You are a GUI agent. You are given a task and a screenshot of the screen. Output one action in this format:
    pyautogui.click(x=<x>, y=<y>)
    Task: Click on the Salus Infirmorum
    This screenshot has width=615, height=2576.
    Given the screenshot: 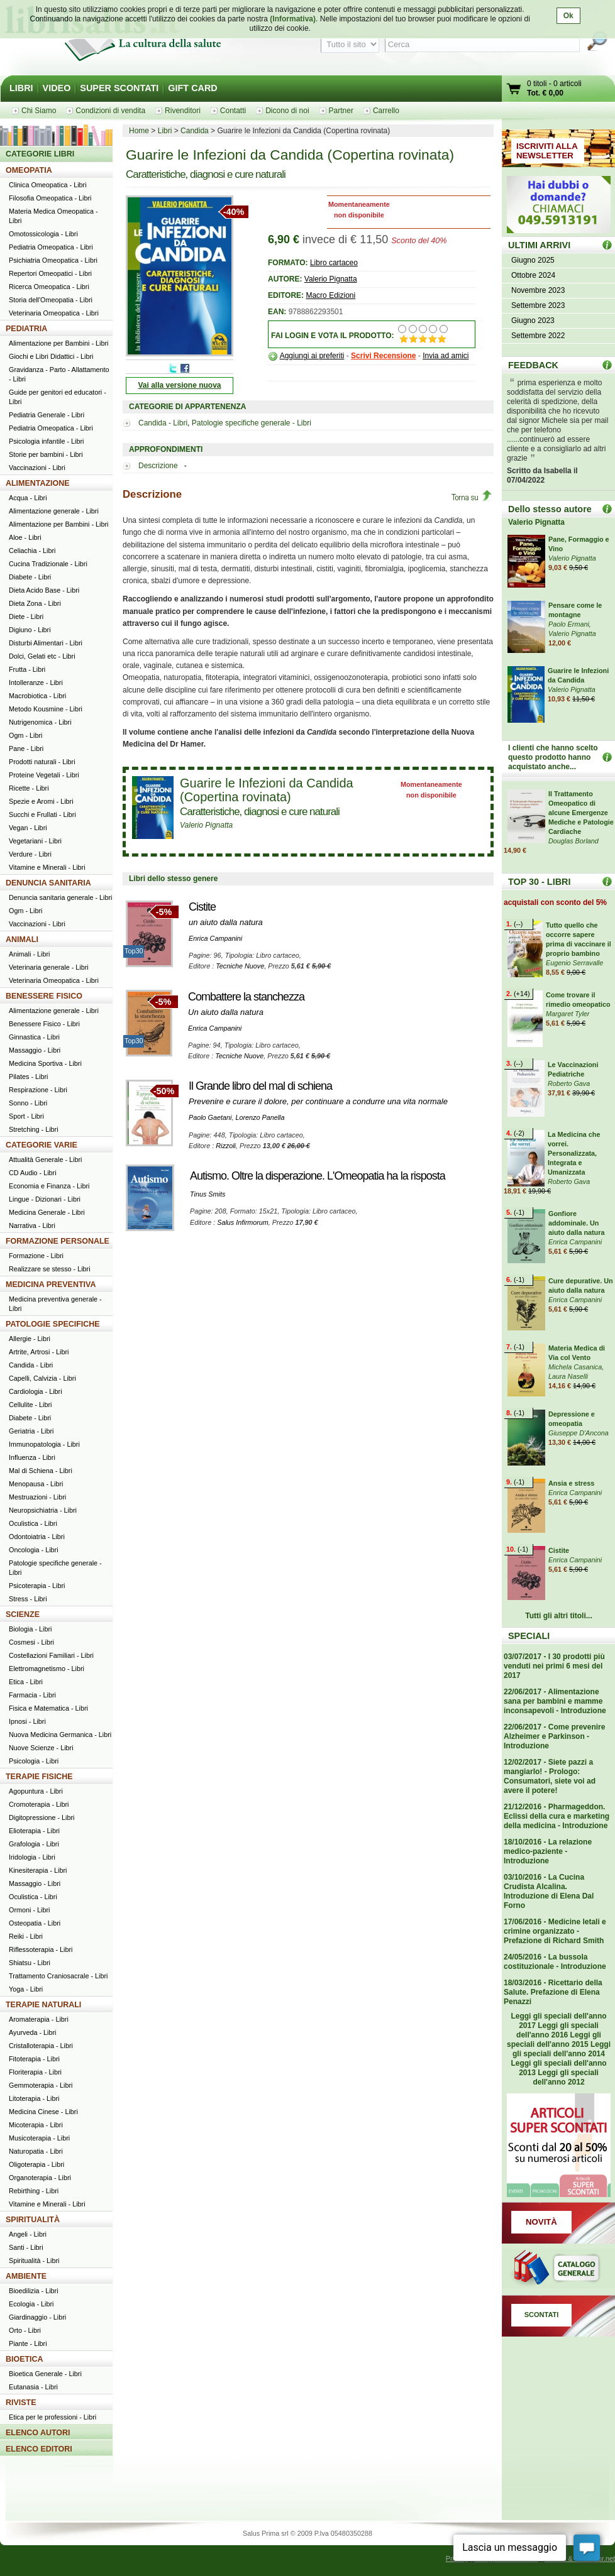 What is the action you would take?
    pyautogui.click(x=243, y=1222)
    